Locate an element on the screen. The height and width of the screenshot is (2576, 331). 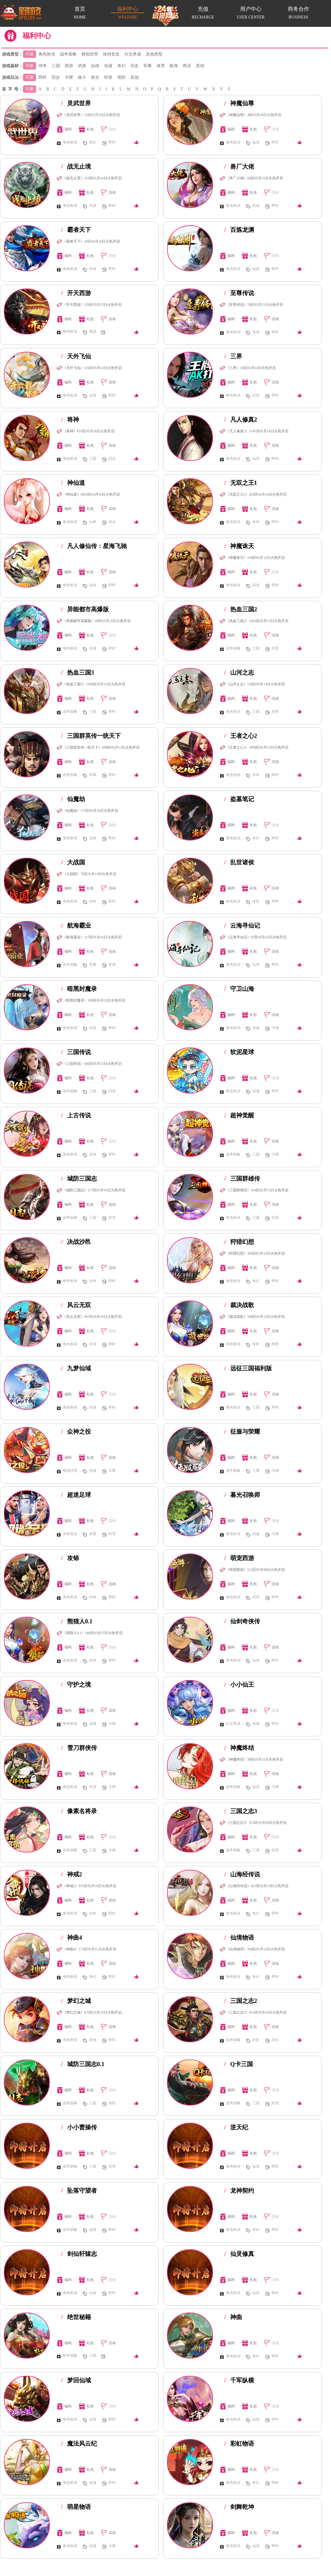
小小曹操传 is located at coordinates (79, 2127).